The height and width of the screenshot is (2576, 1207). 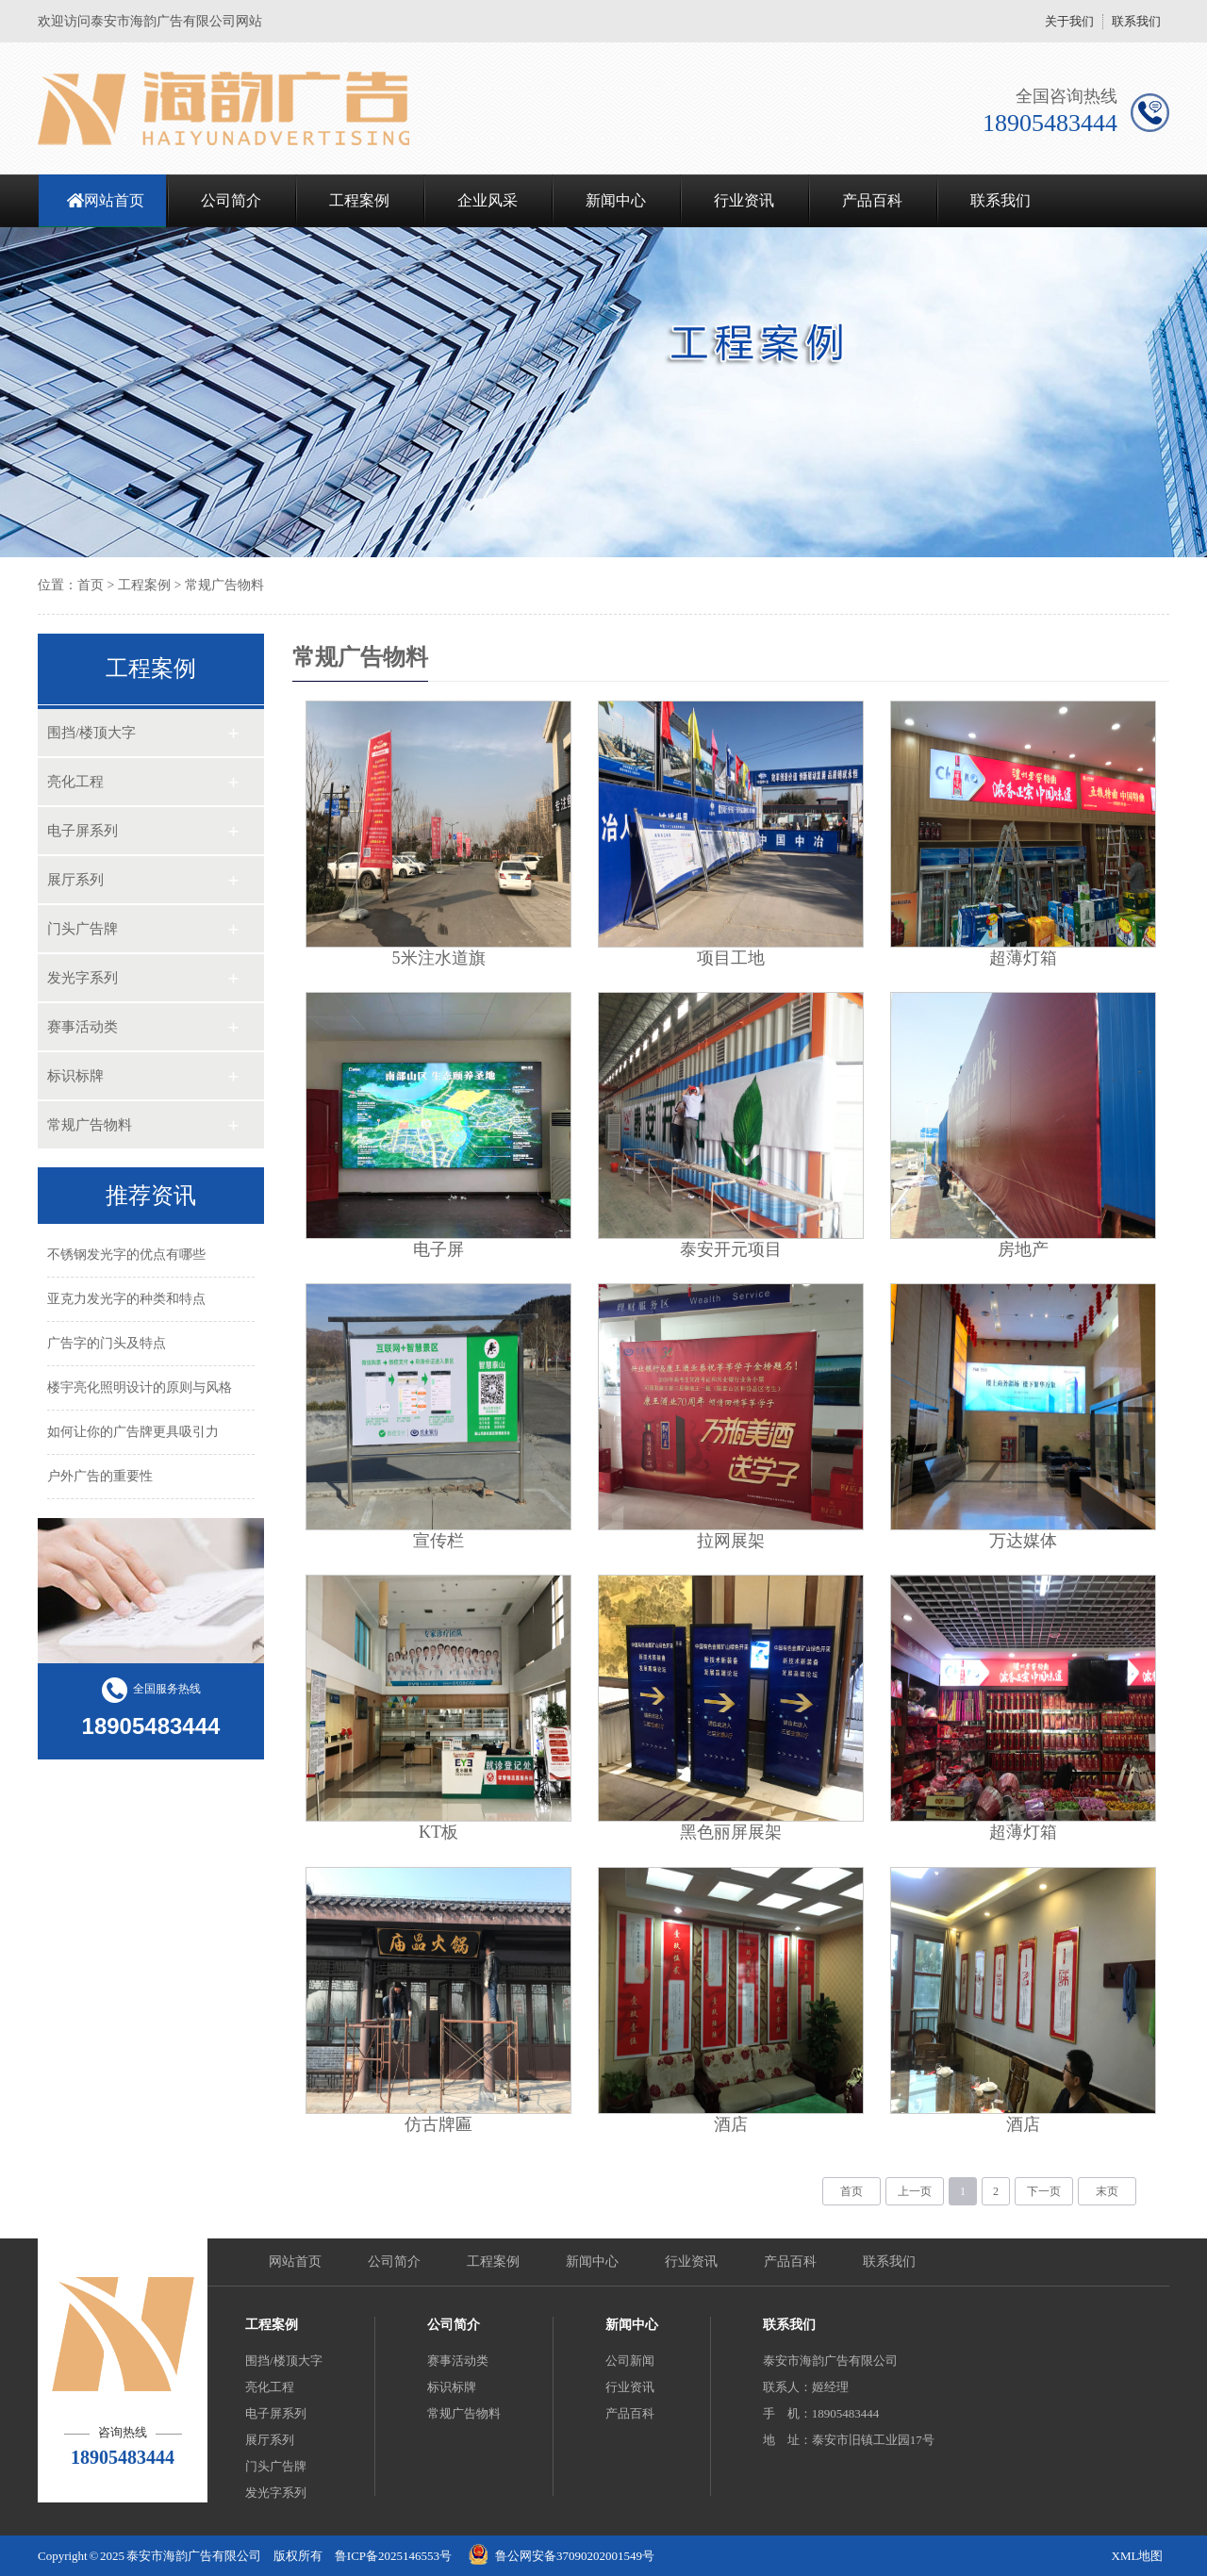 What do you see at coordinates (1138, 2556) in the screenshot?
I see `XML地图` at bounding box center [1138, 2556].